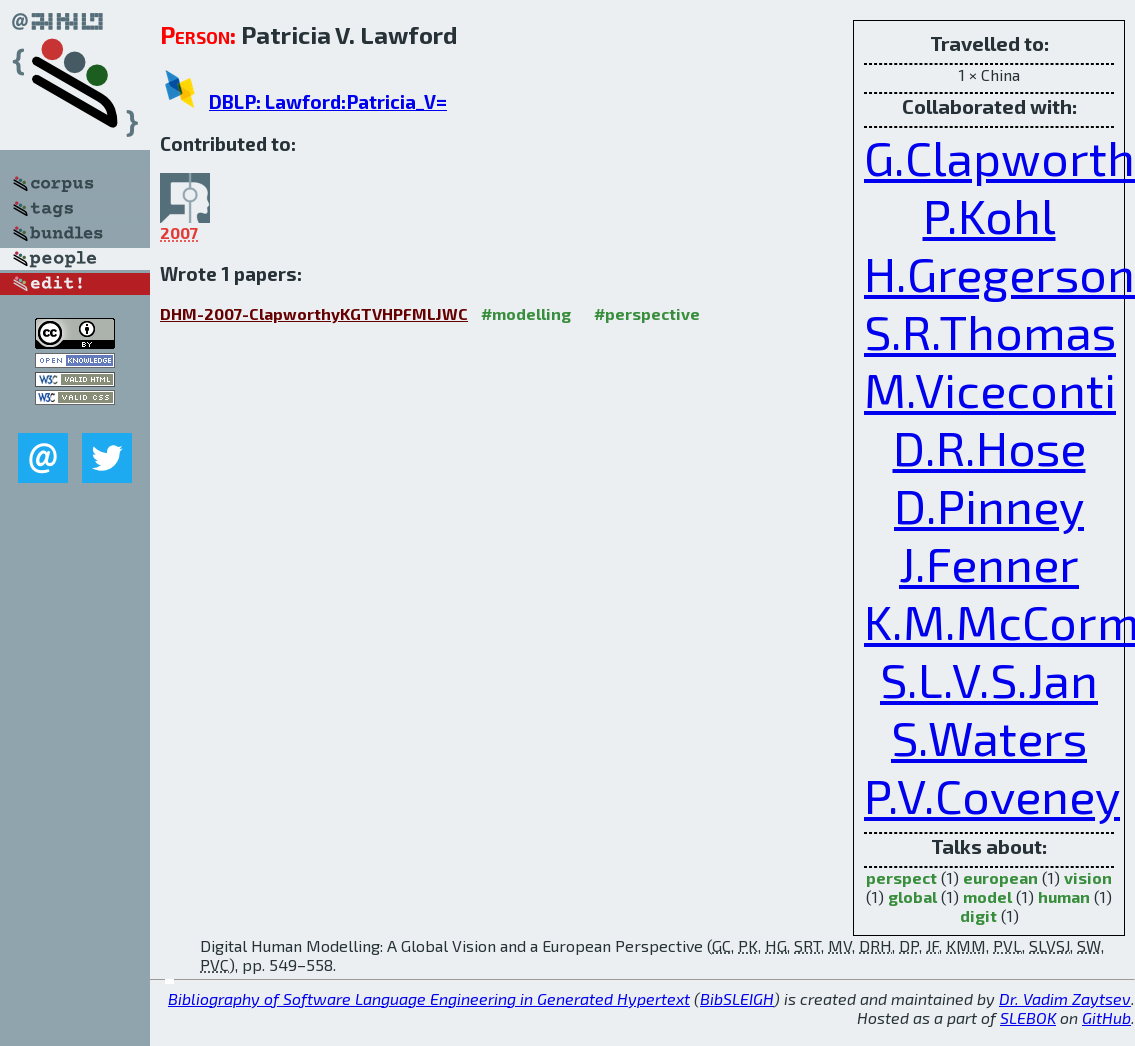 The height and width of the screenshot is (1046, 1135). I want to click on D.Pinney, so click(989, 505).